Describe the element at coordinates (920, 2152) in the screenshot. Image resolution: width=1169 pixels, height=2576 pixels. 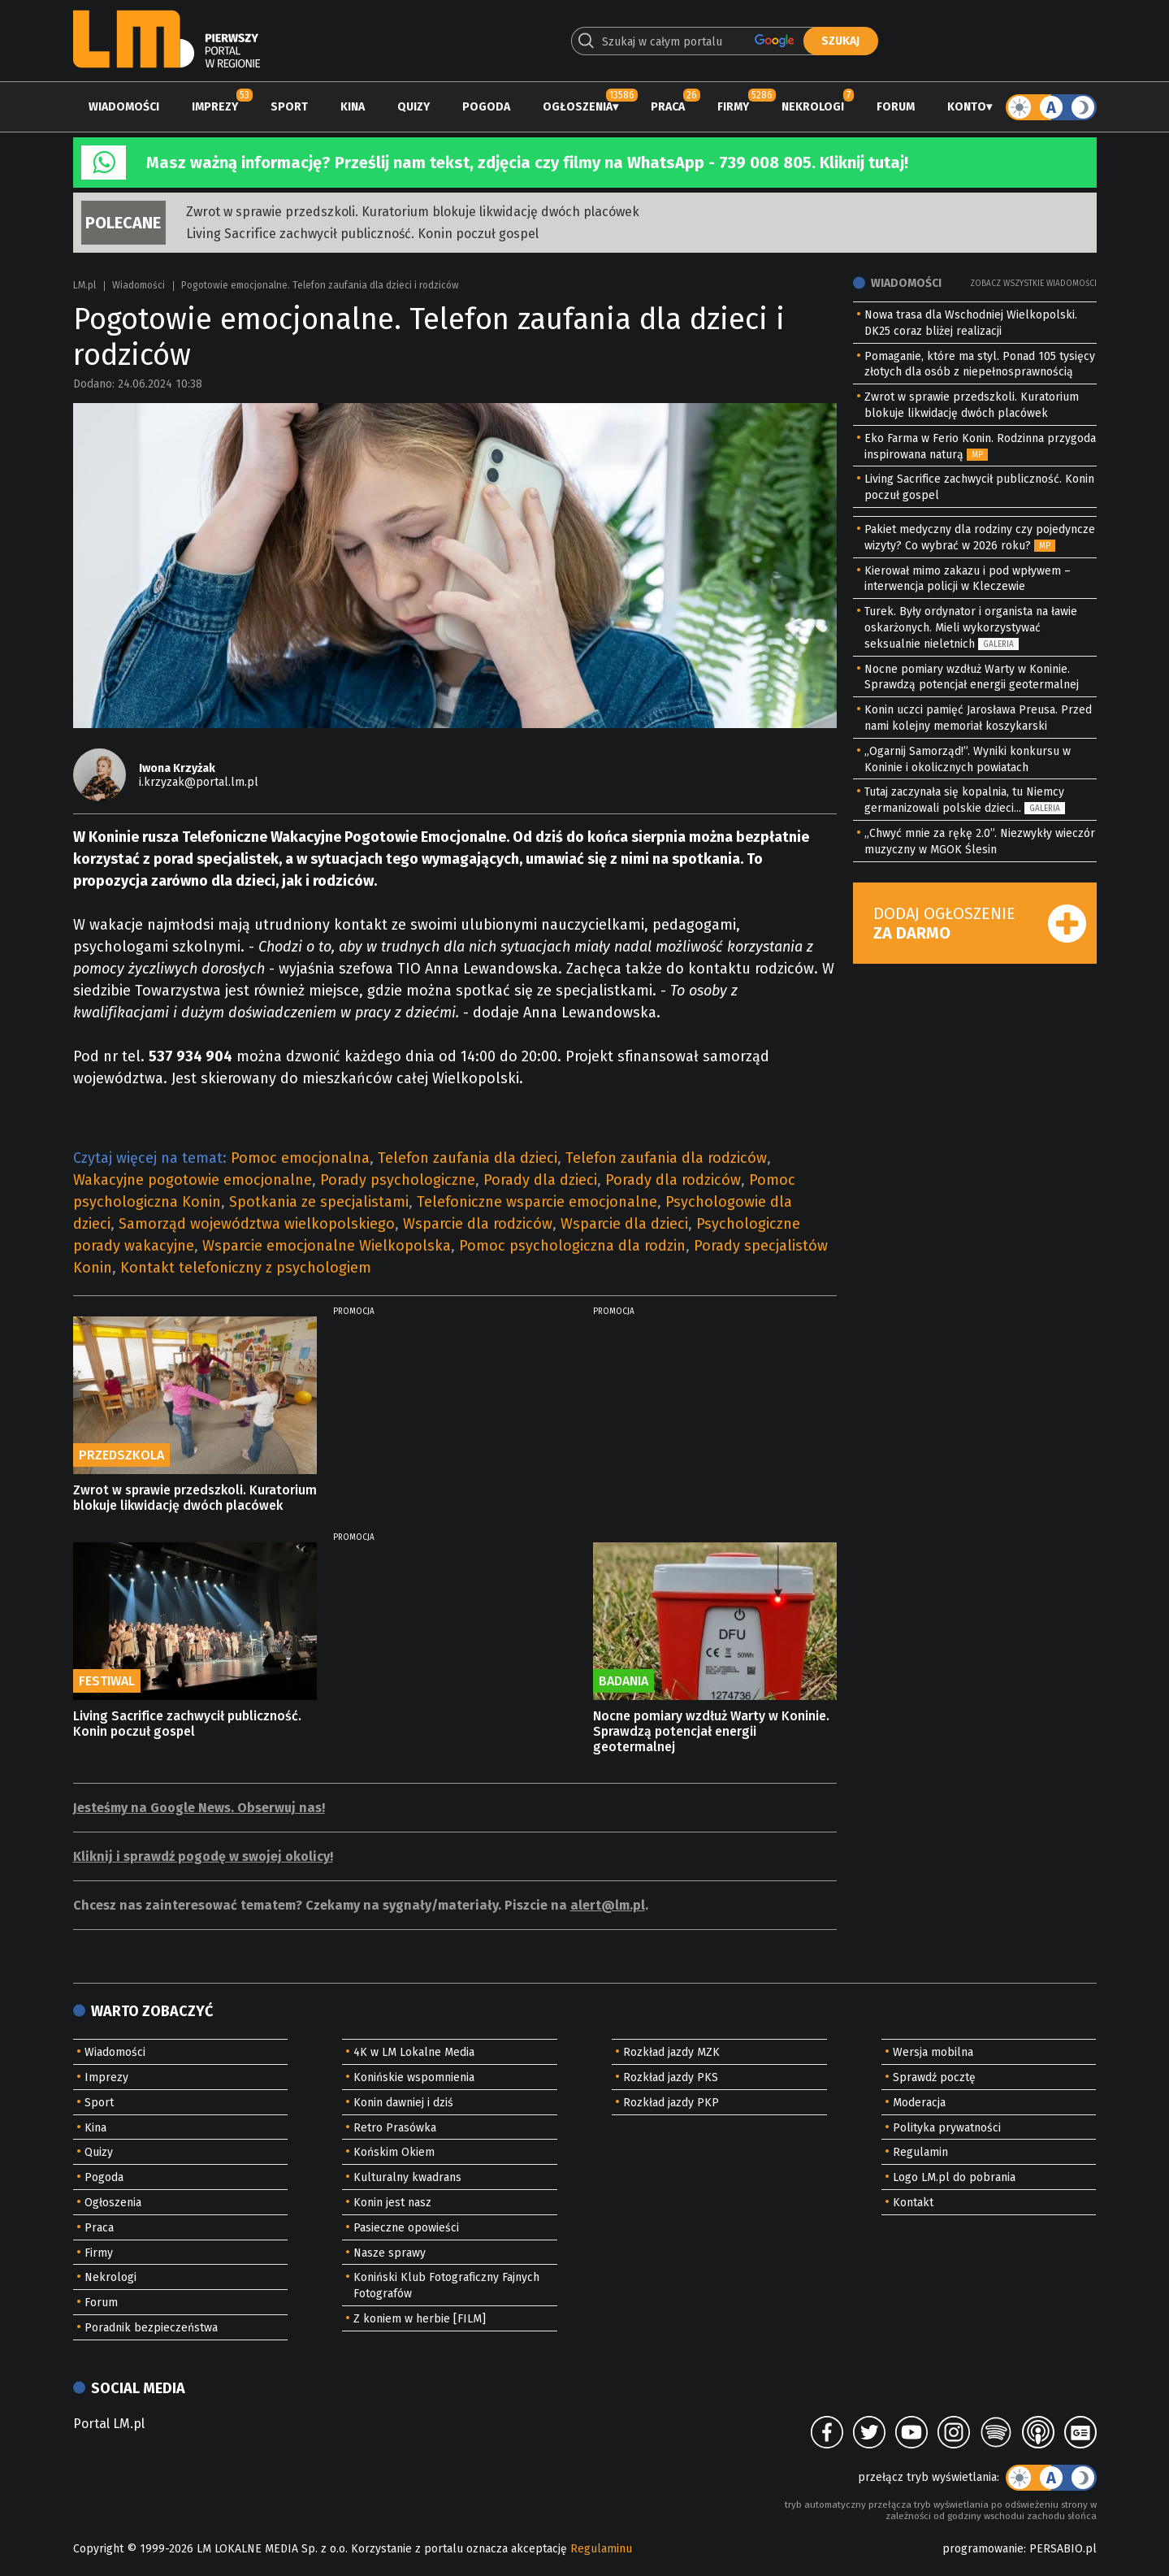
I see `Regulamin` at that location.